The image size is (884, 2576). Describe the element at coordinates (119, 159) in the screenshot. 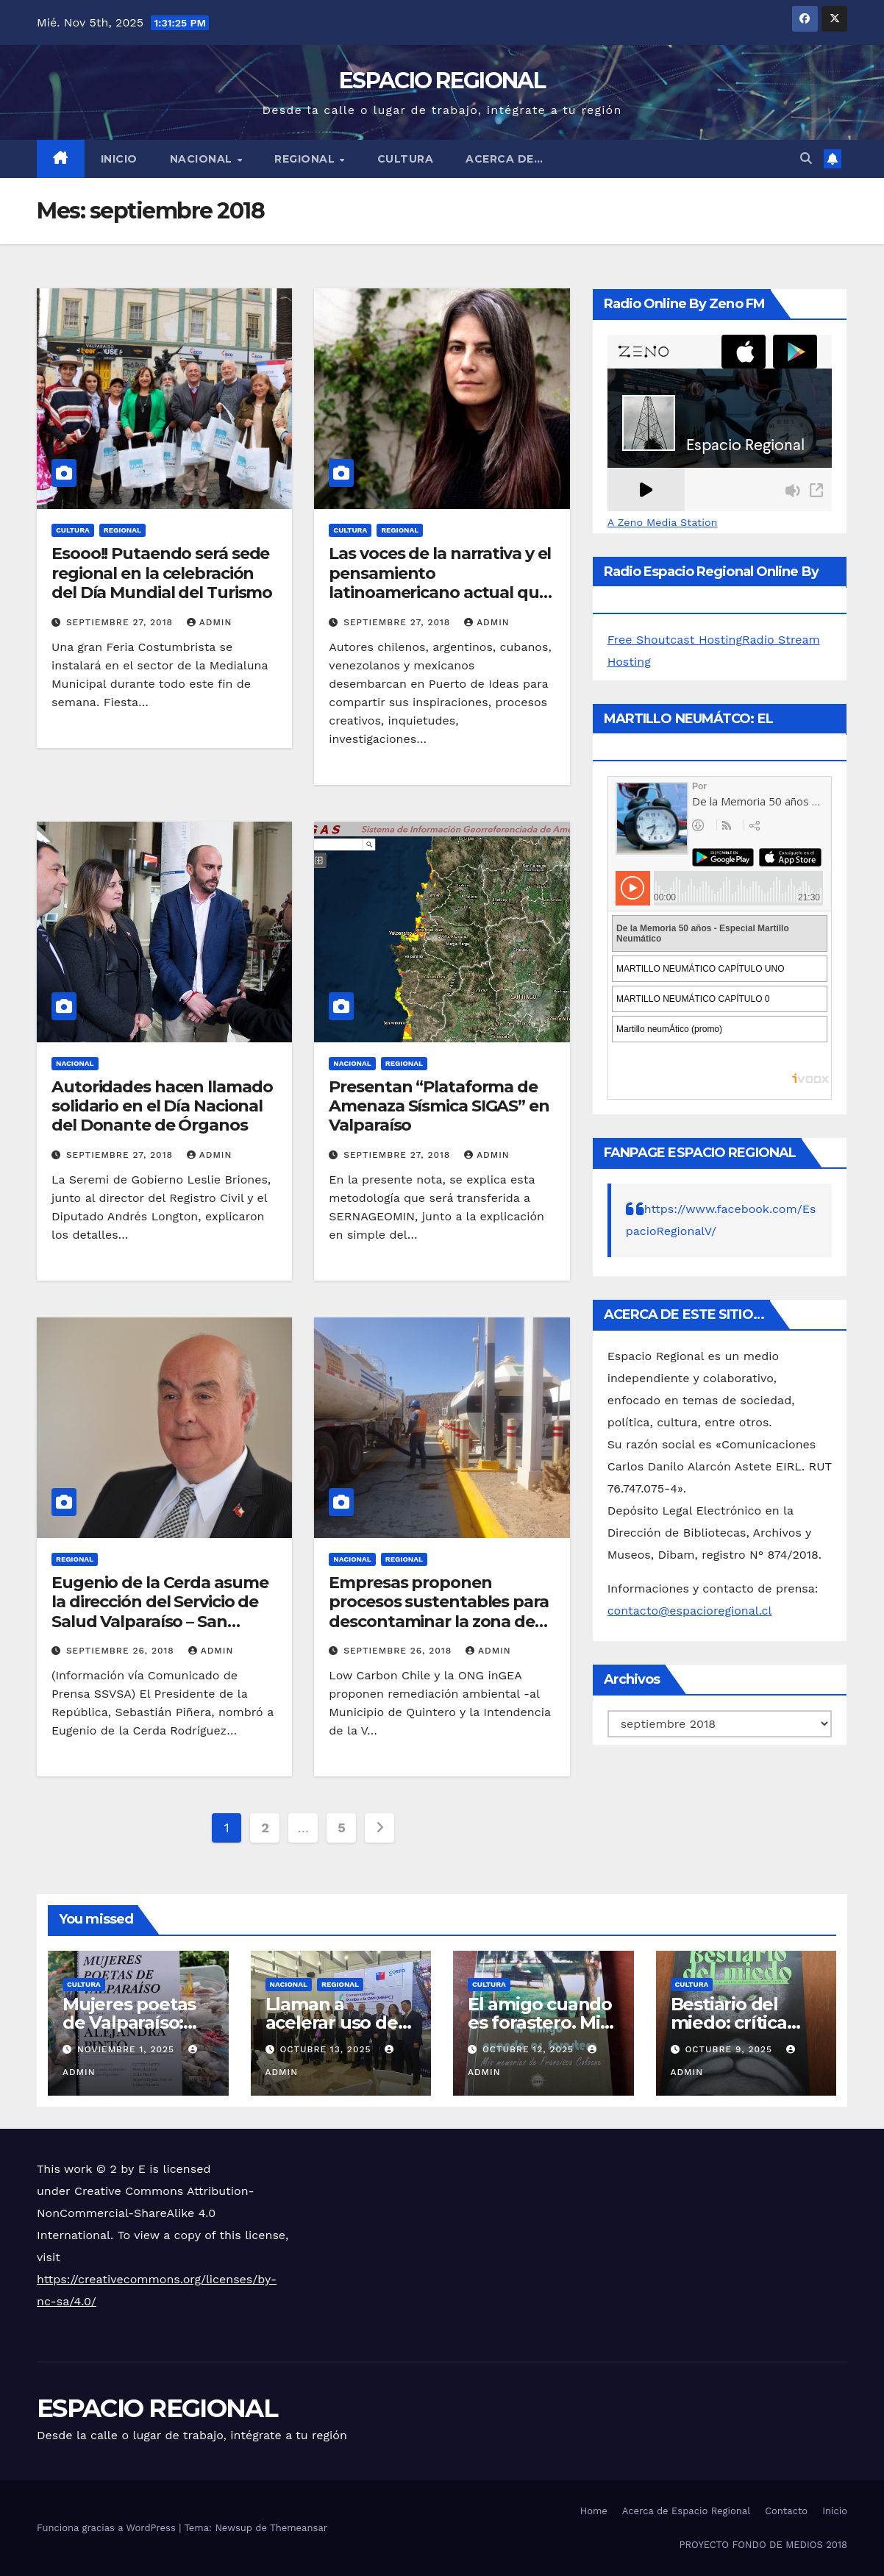

I see `Inicio` at that location.